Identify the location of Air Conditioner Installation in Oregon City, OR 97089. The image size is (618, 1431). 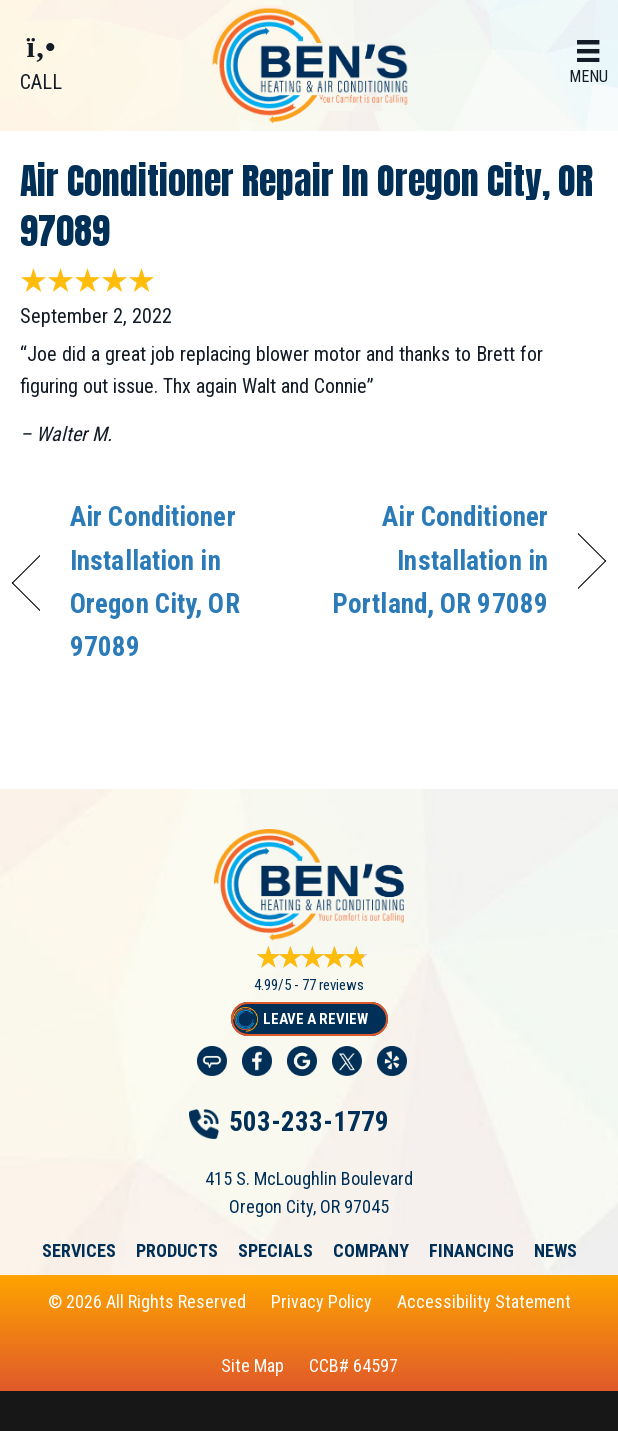
(155, 582).